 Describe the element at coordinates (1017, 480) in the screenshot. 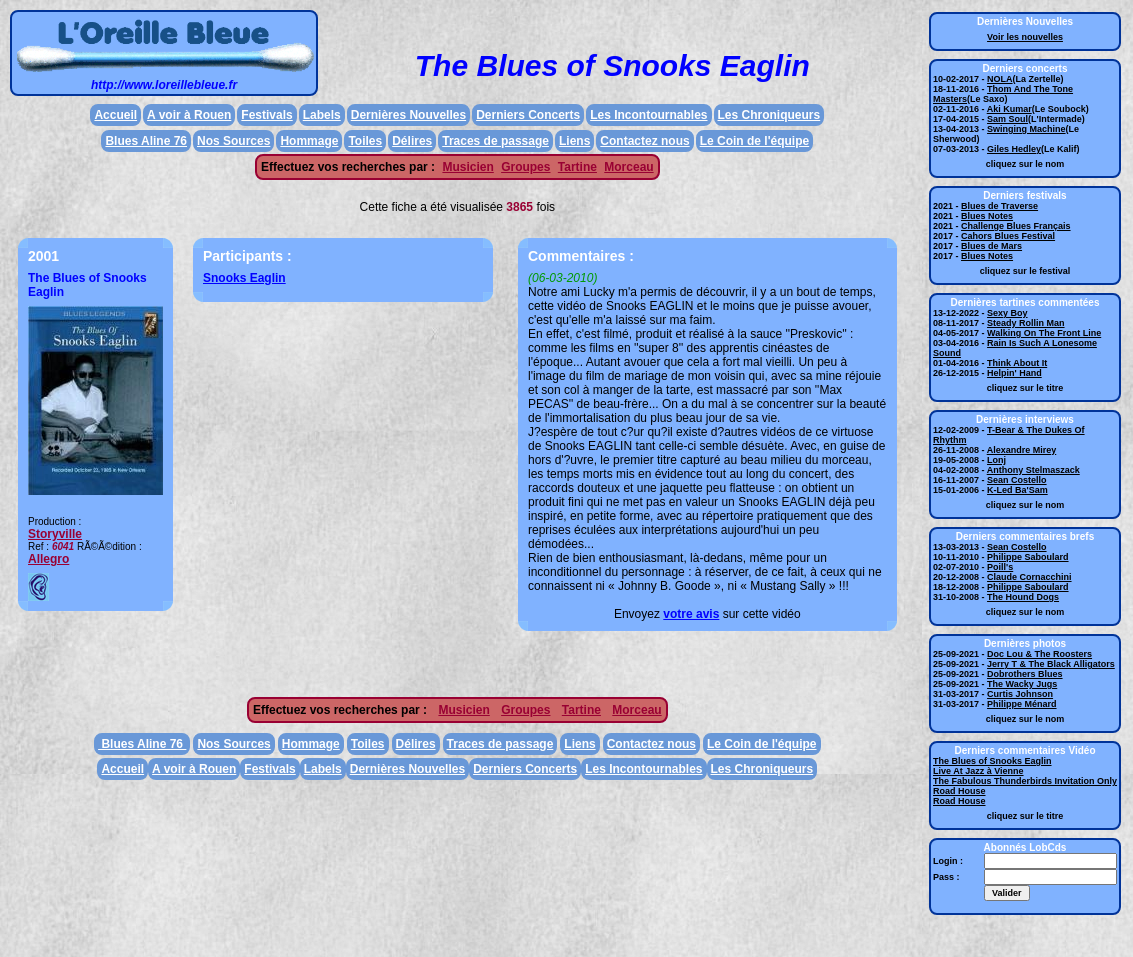

I see `Sean Costello` at that location.